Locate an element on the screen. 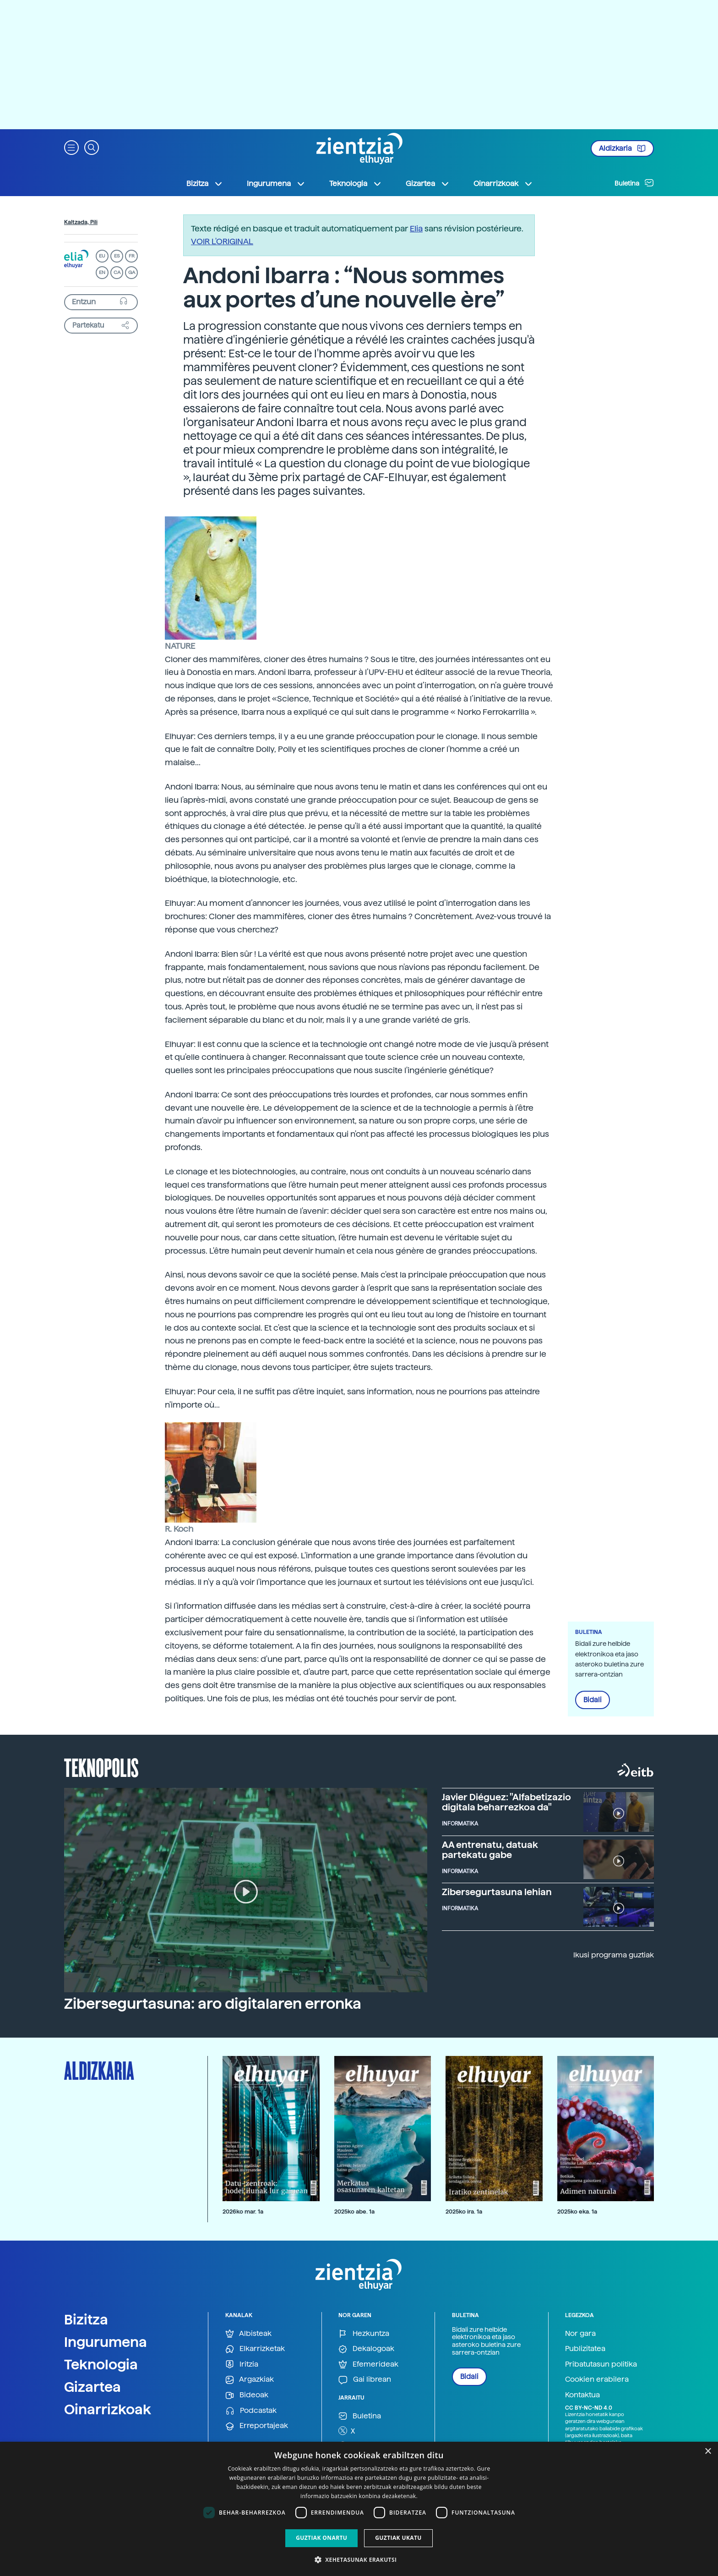 This screenshot has height=2576, width=718. Bideoak is located at coordinates (246, 2395).